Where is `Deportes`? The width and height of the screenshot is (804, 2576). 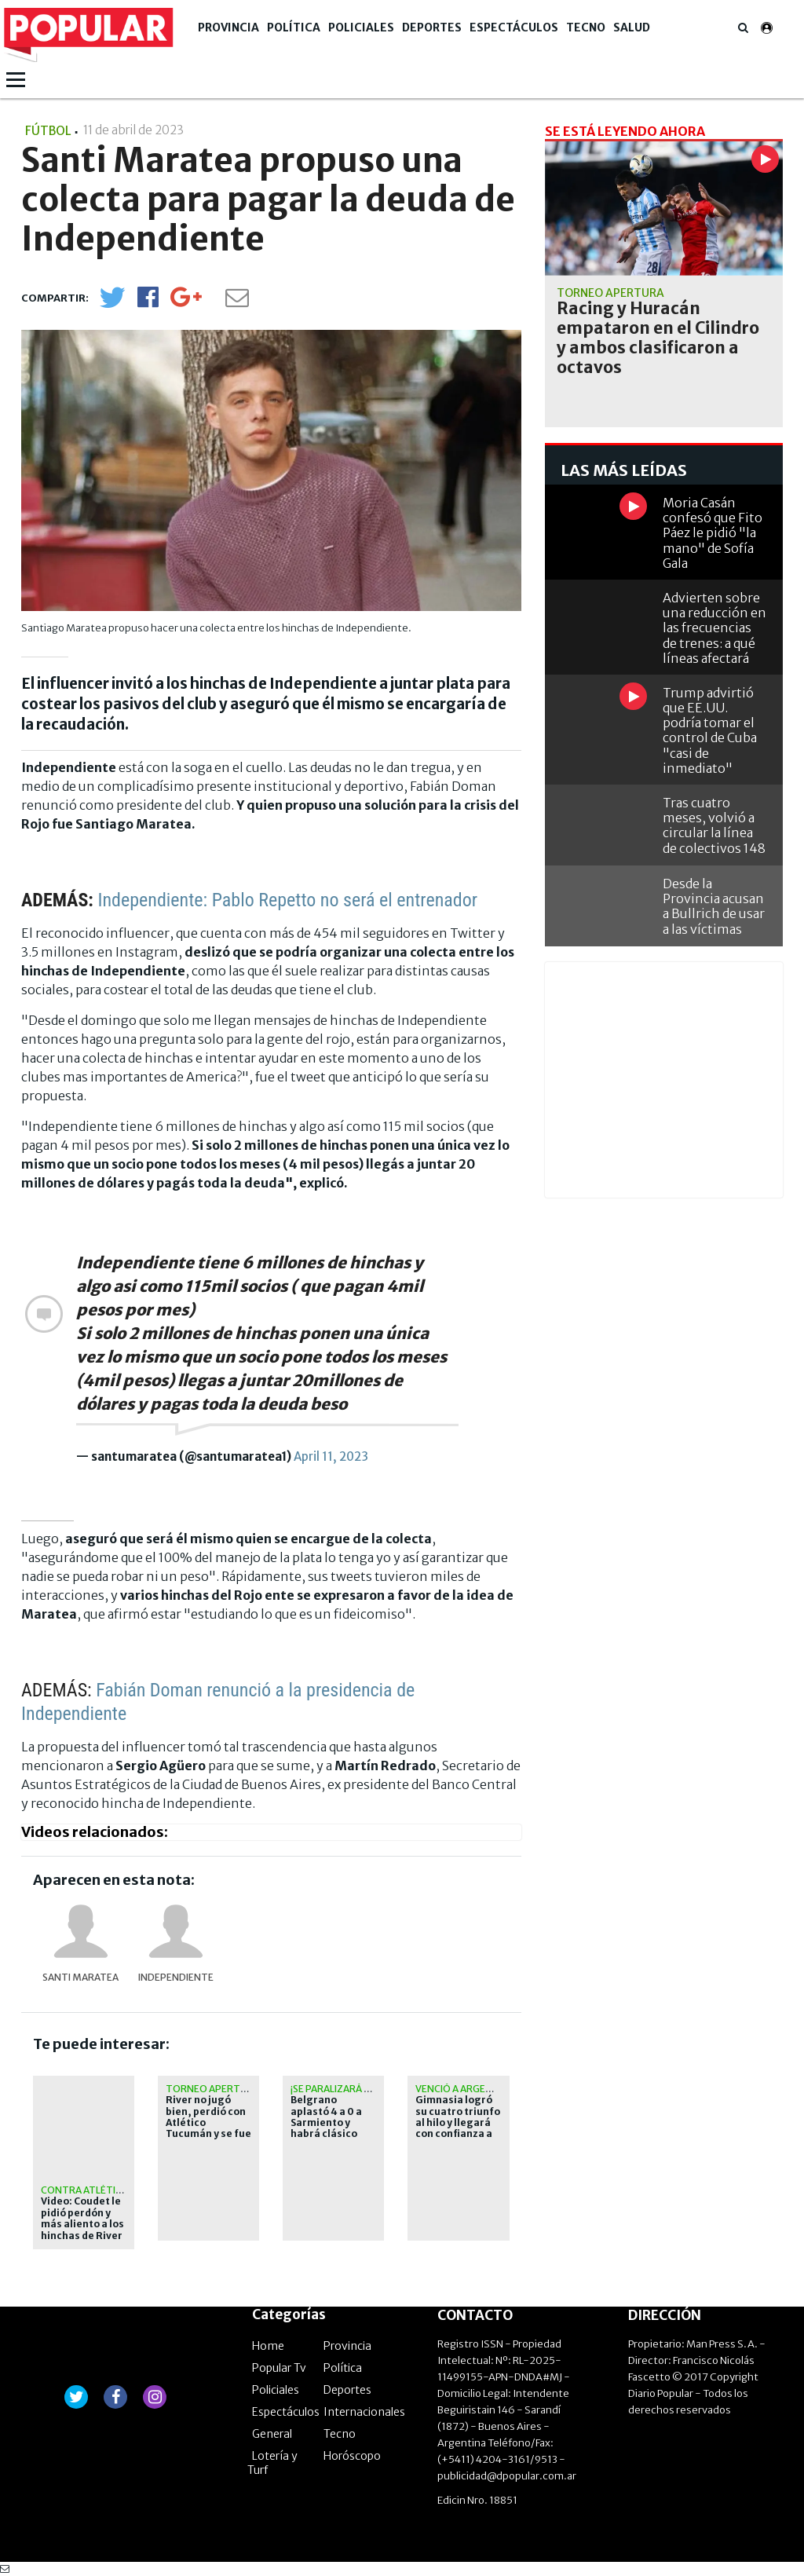 Deportes is located at coordinates (432, 27).